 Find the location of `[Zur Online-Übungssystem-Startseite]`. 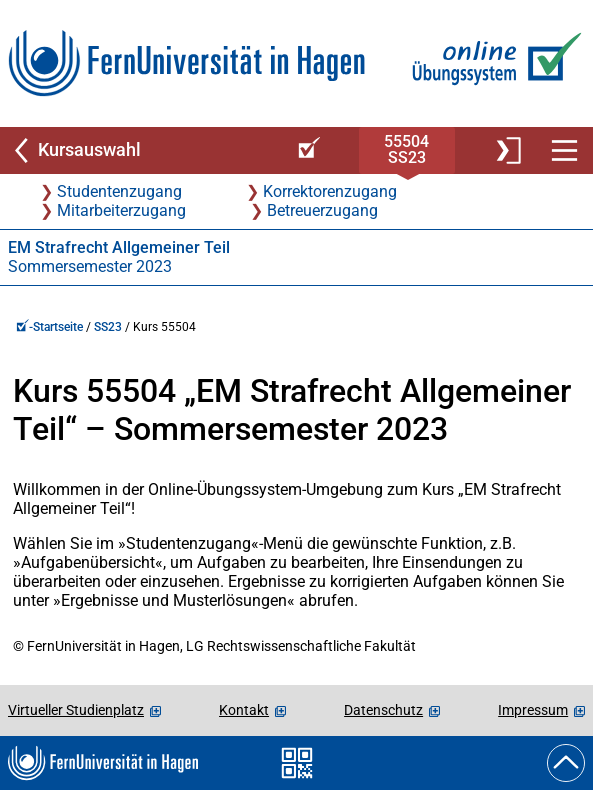

[Zur Online-Übungssystem-Startseite] is located at coordinates (492, 63).